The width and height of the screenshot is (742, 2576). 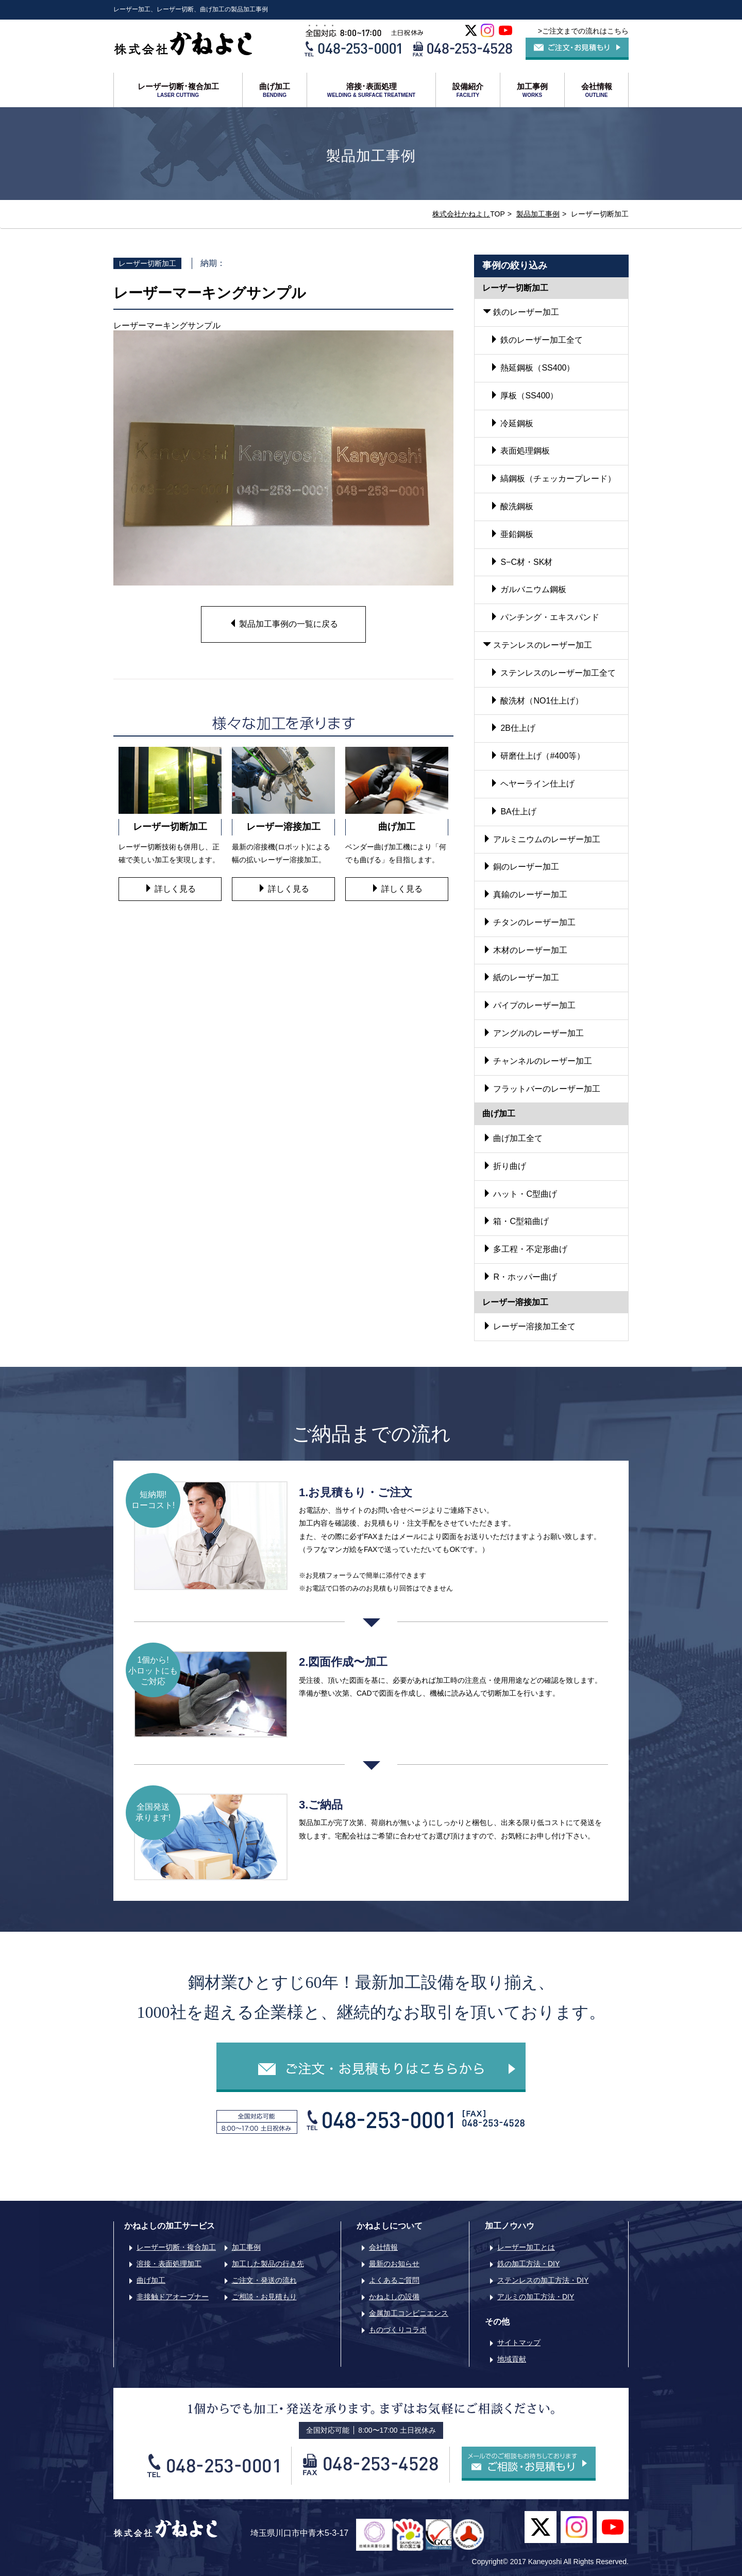 I want to click on 亜鉛鋼板, so click(x=511, y=534).